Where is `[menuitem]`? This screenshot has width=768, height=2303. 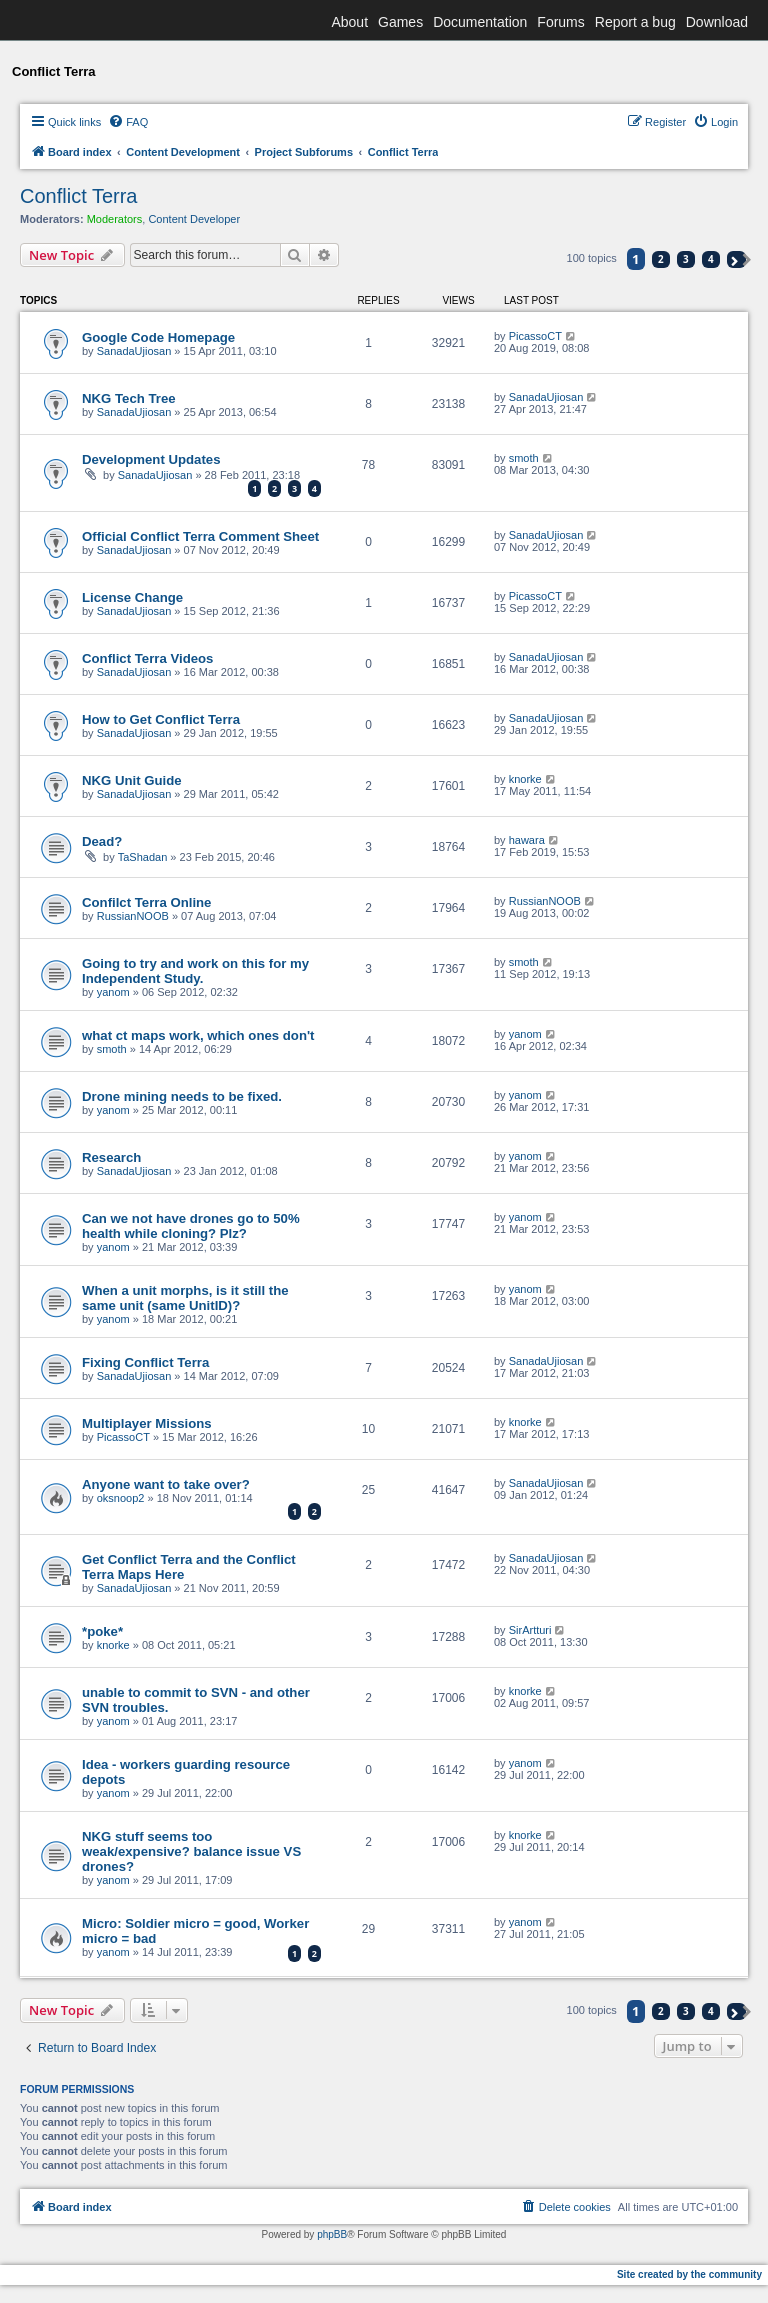
[menuitem] is located at coordinates (128, 122).